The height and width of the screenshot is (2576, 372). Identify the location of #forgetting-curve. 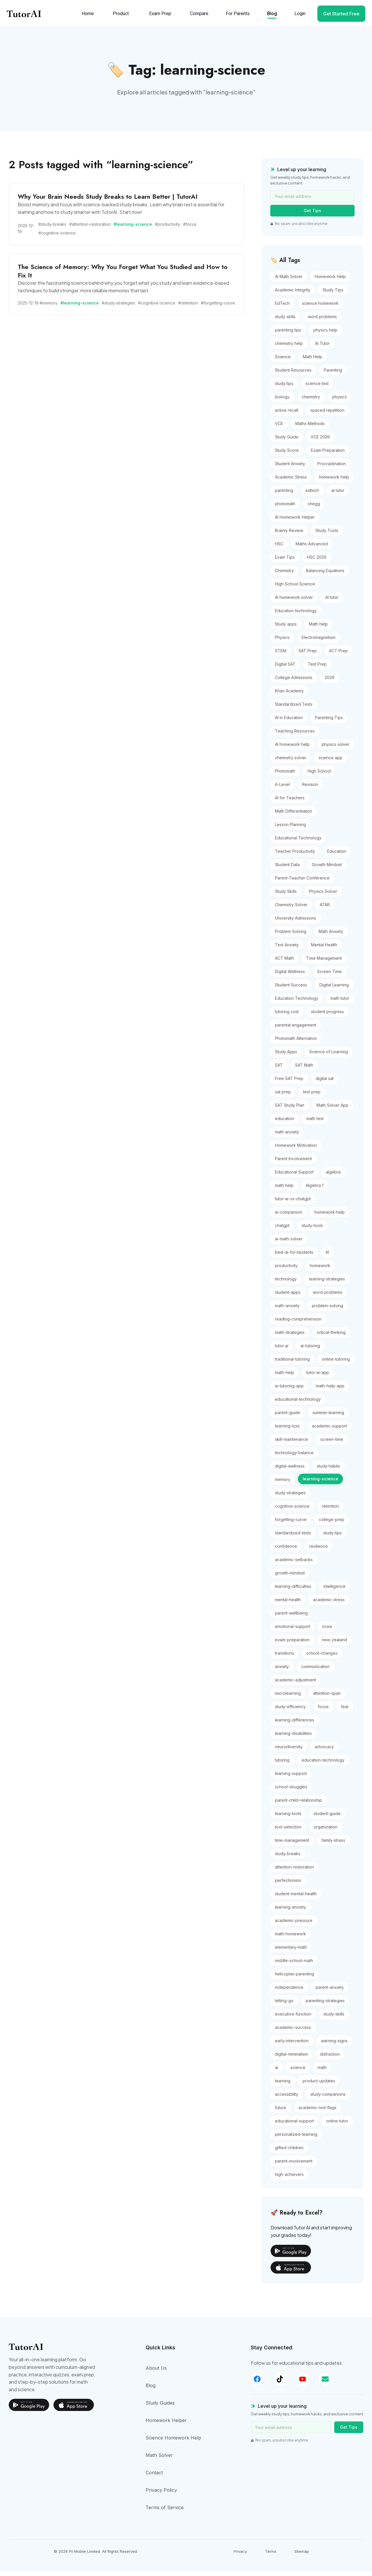
(218, 307).